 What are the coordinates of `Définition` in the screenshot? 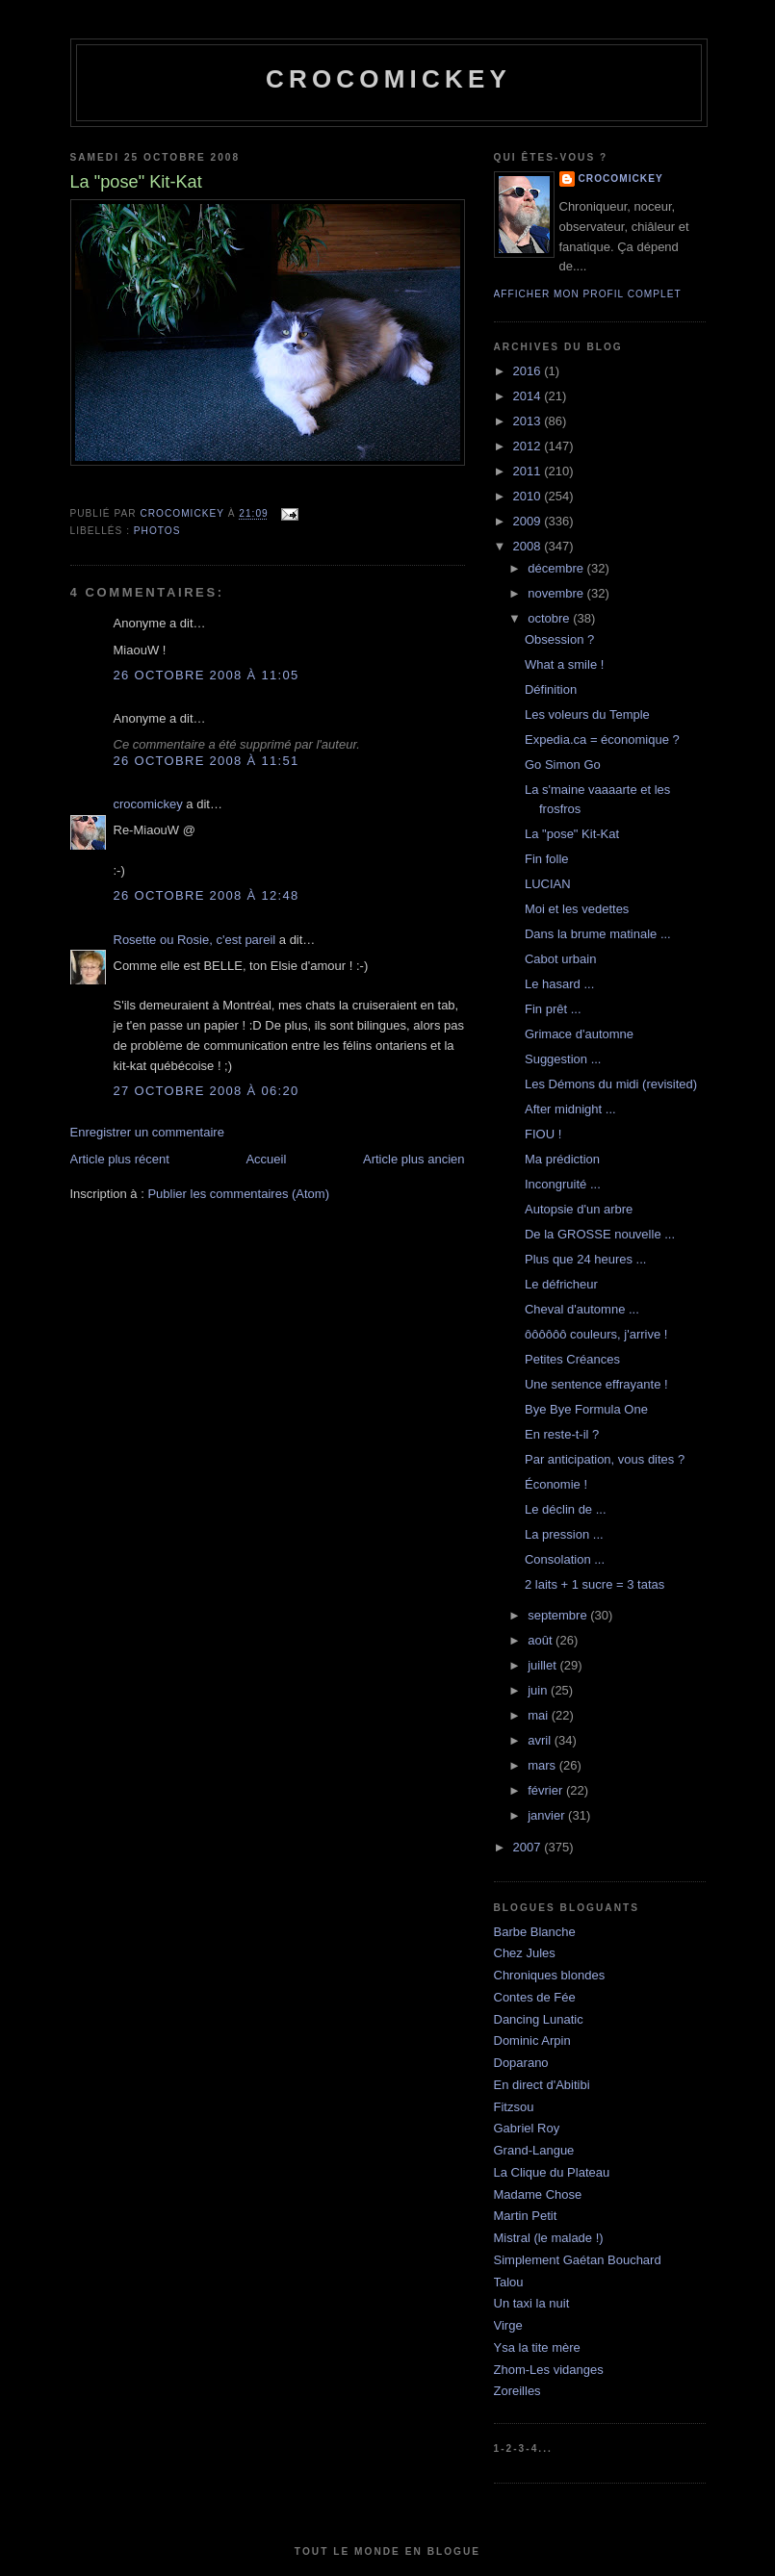 It's located at (551, 689).